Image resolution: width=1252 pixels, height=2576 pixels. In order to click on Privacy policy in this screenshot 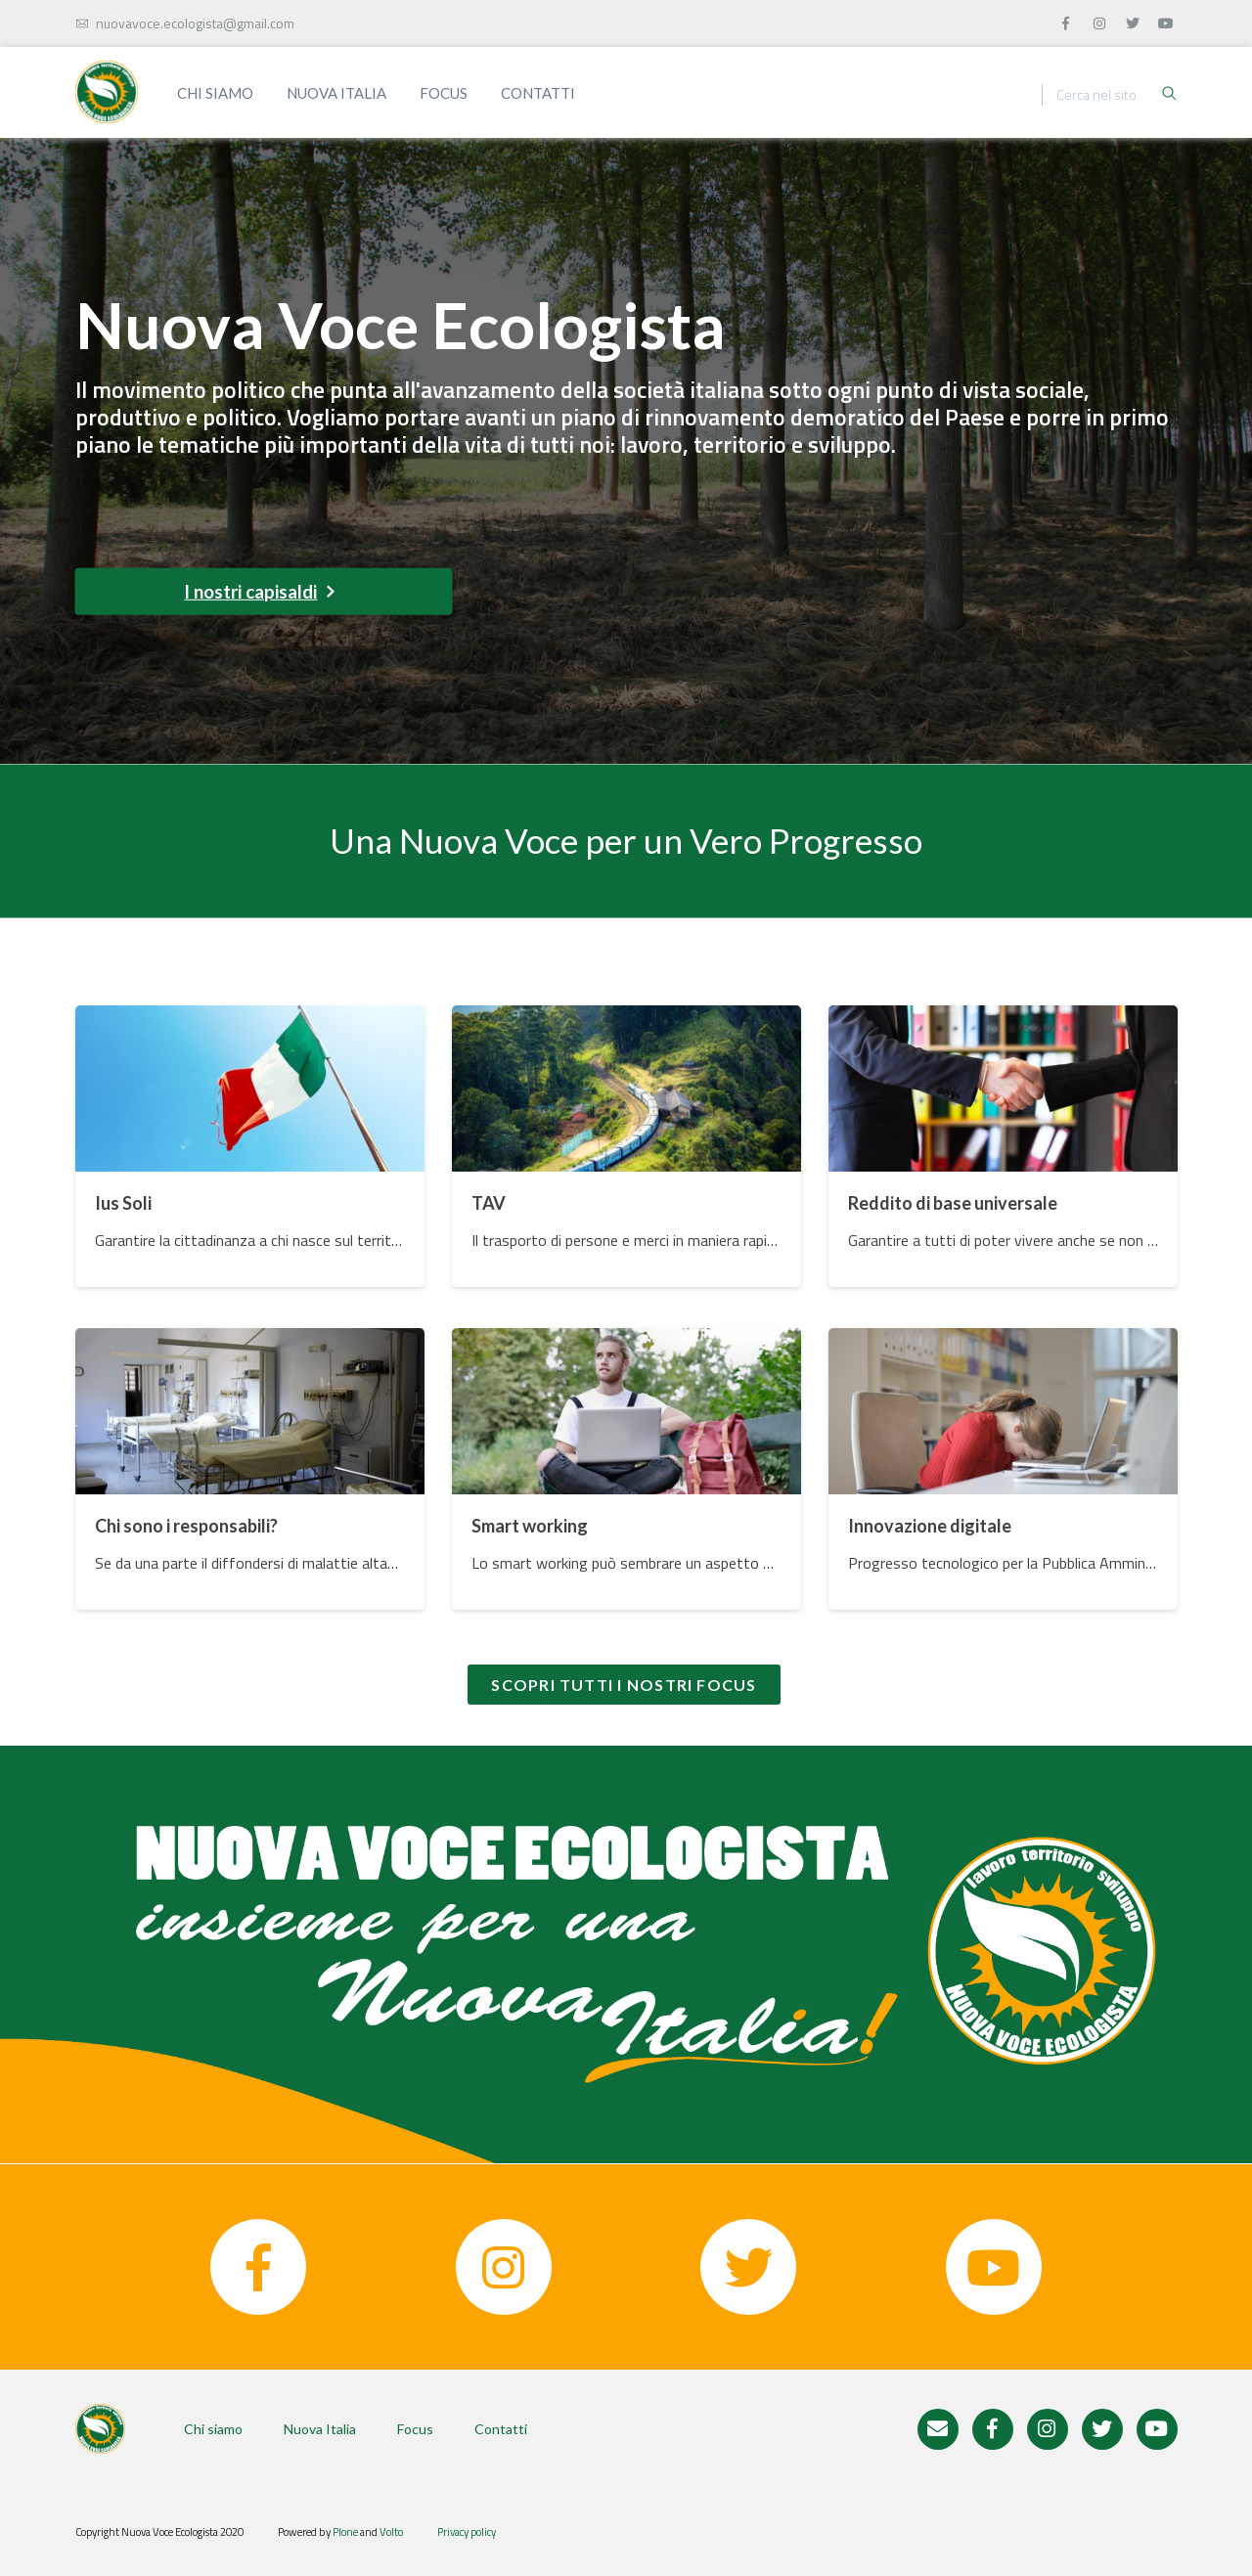, I will do `click(466, 2532)`.